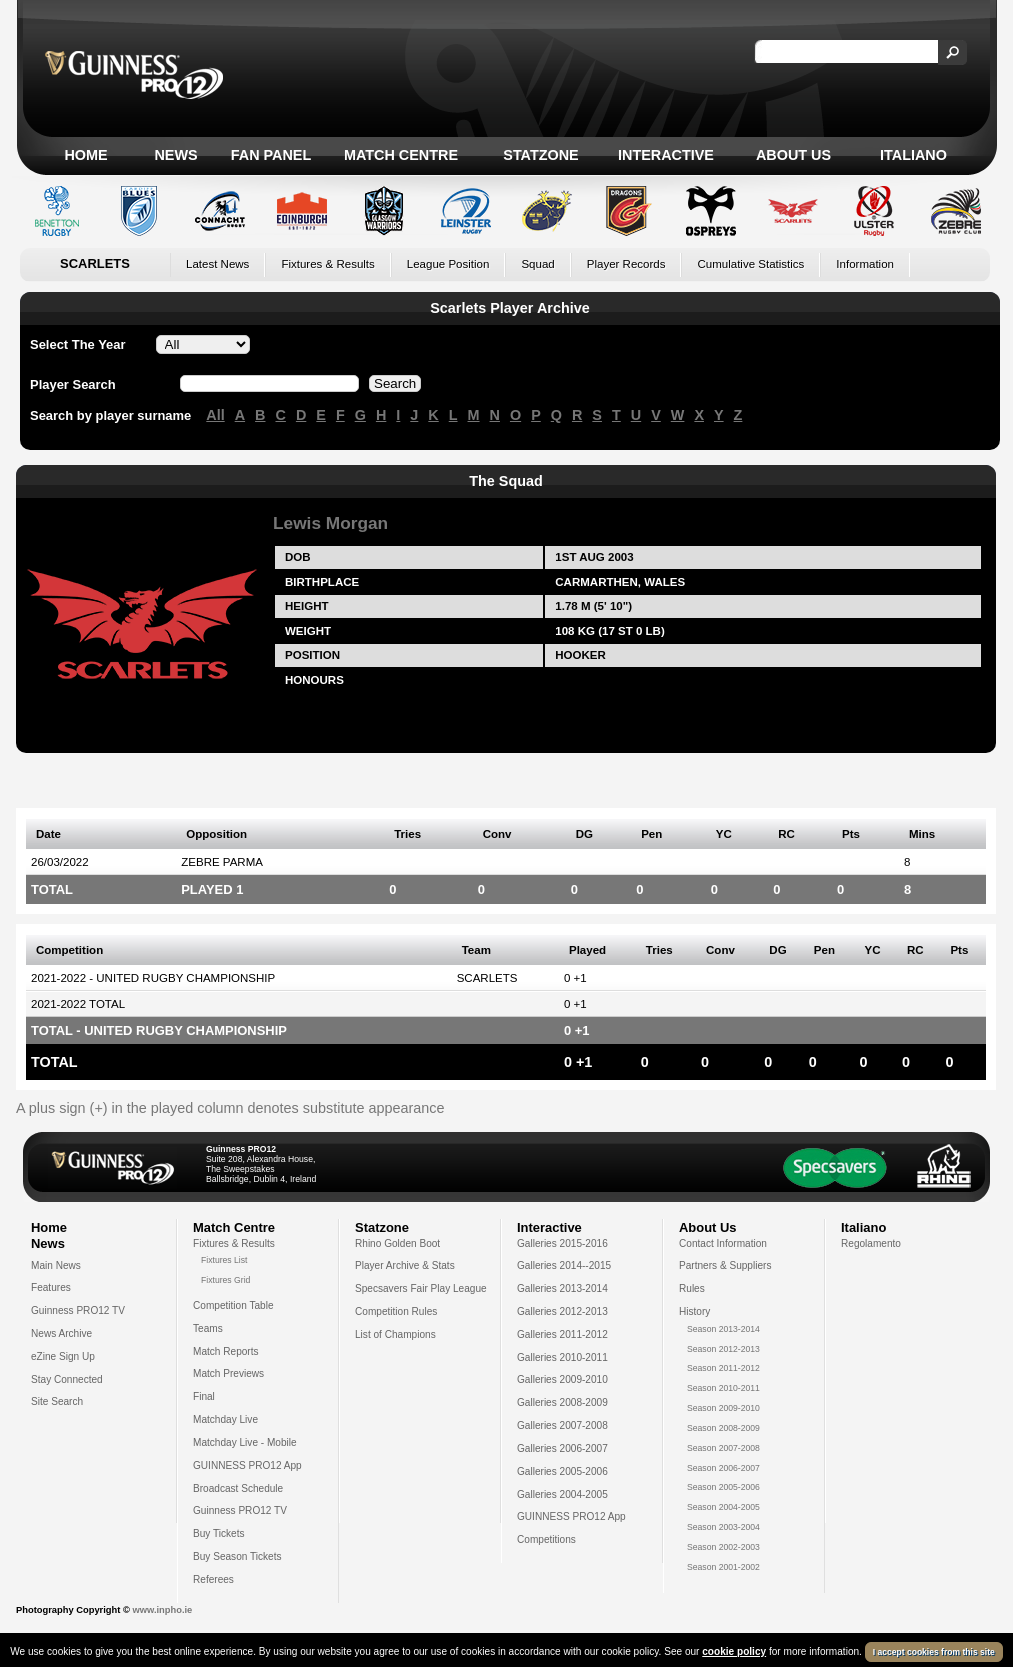 This screenshot has width=1013, height=1667. What do you see at coordinates (51, 1287) in the screenshot?
I see `Features` at bounding box center [51, 1287].